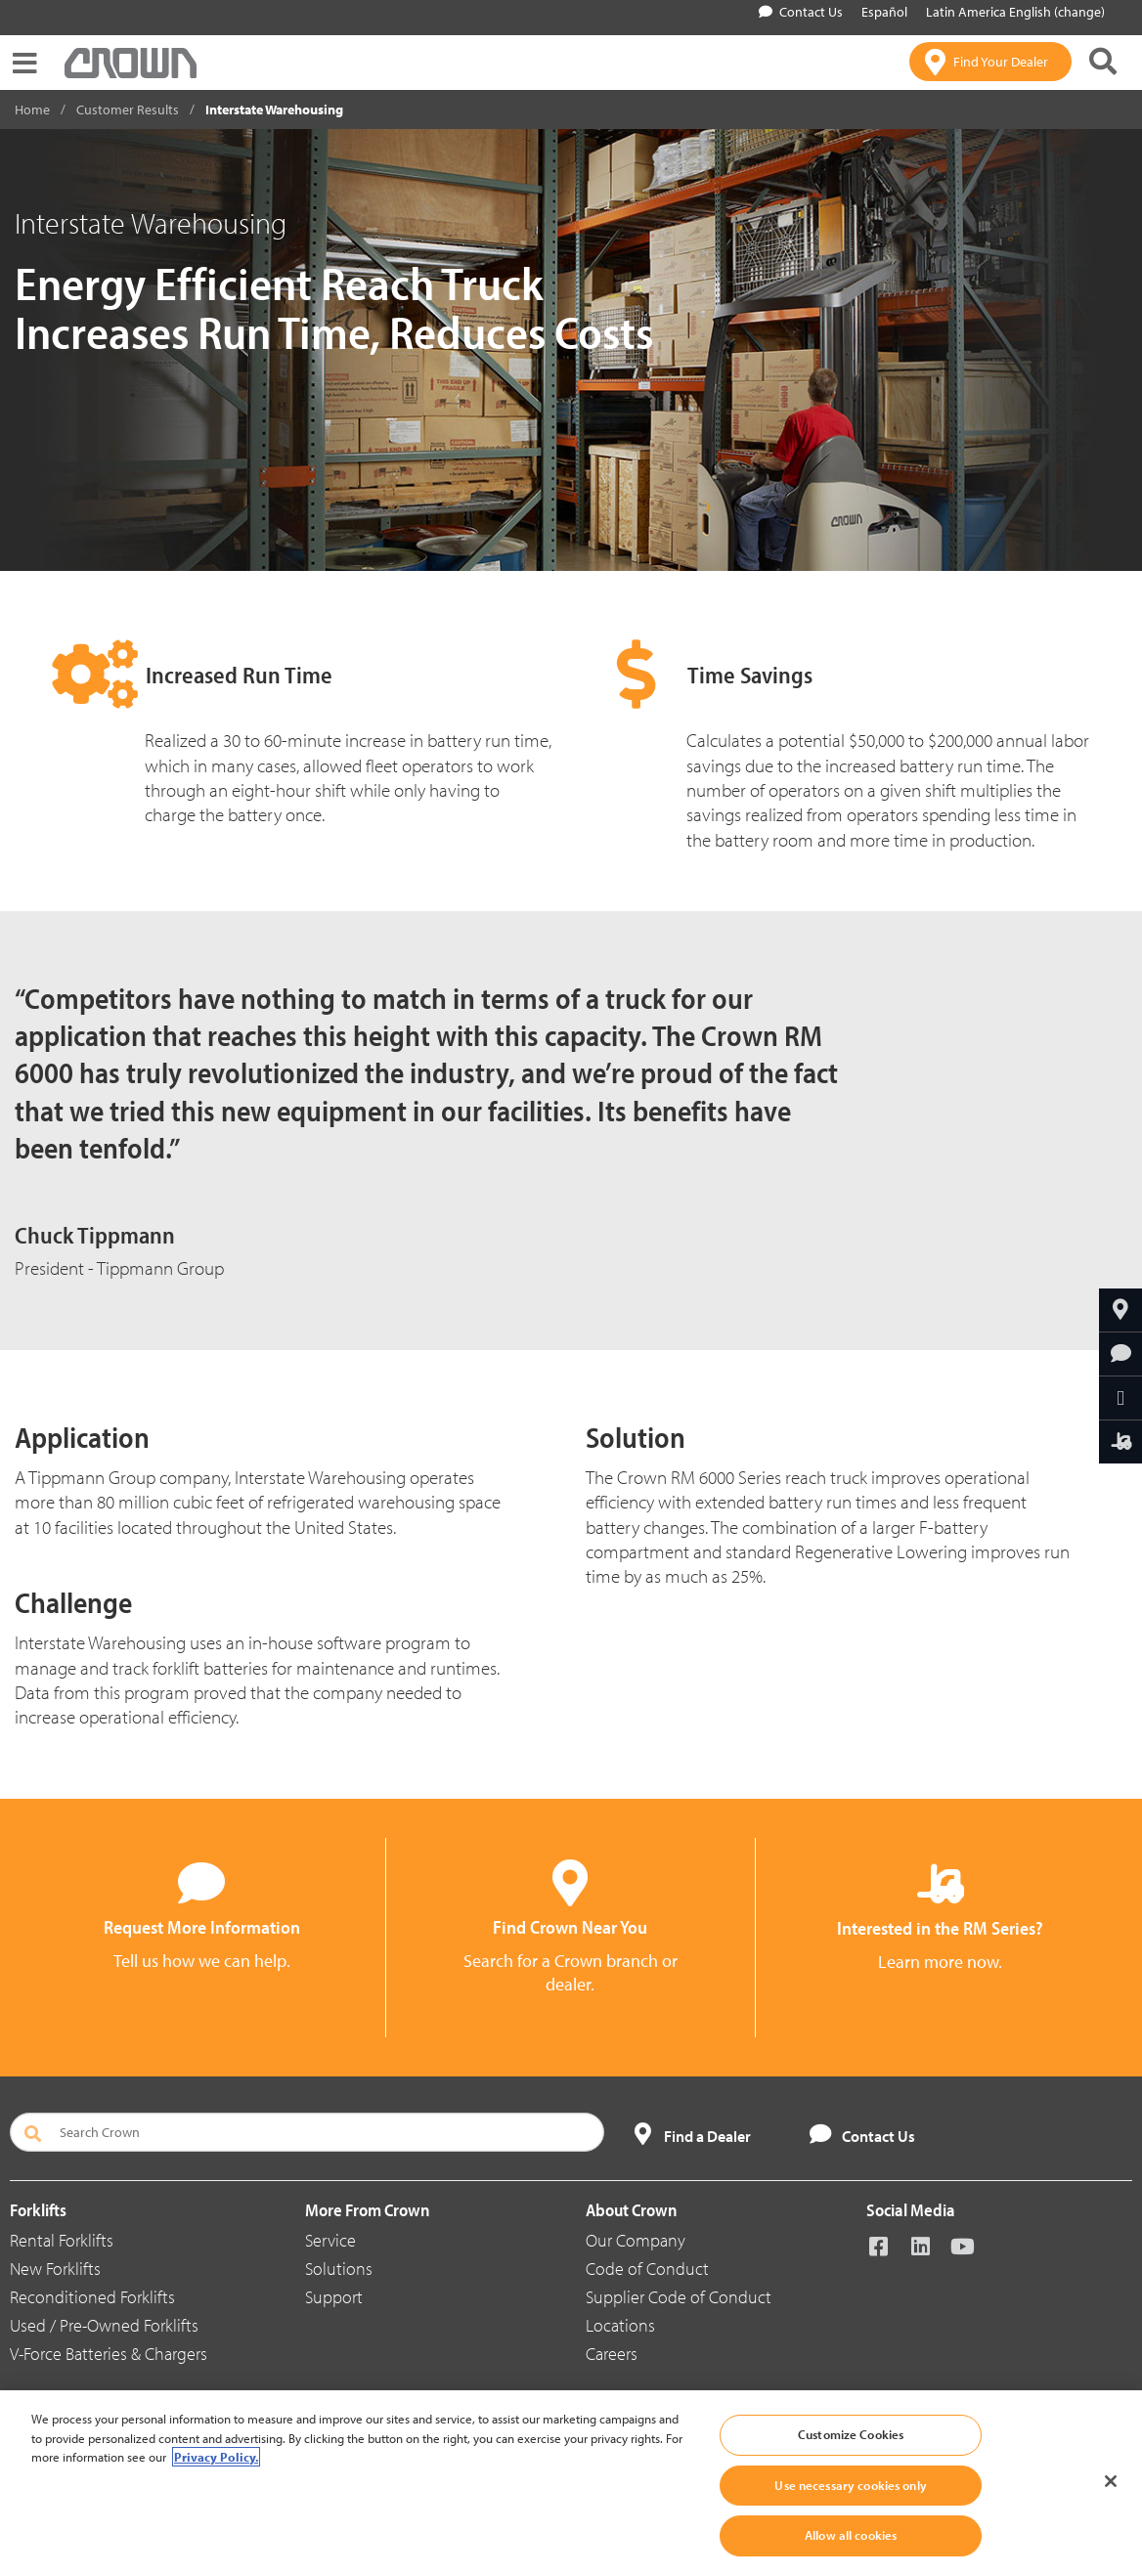 This screenshot has width=1142, height=2576. Describe the element at coordinates (307, 2132) in the screenshot. I see `[Search Crown]` at that location.